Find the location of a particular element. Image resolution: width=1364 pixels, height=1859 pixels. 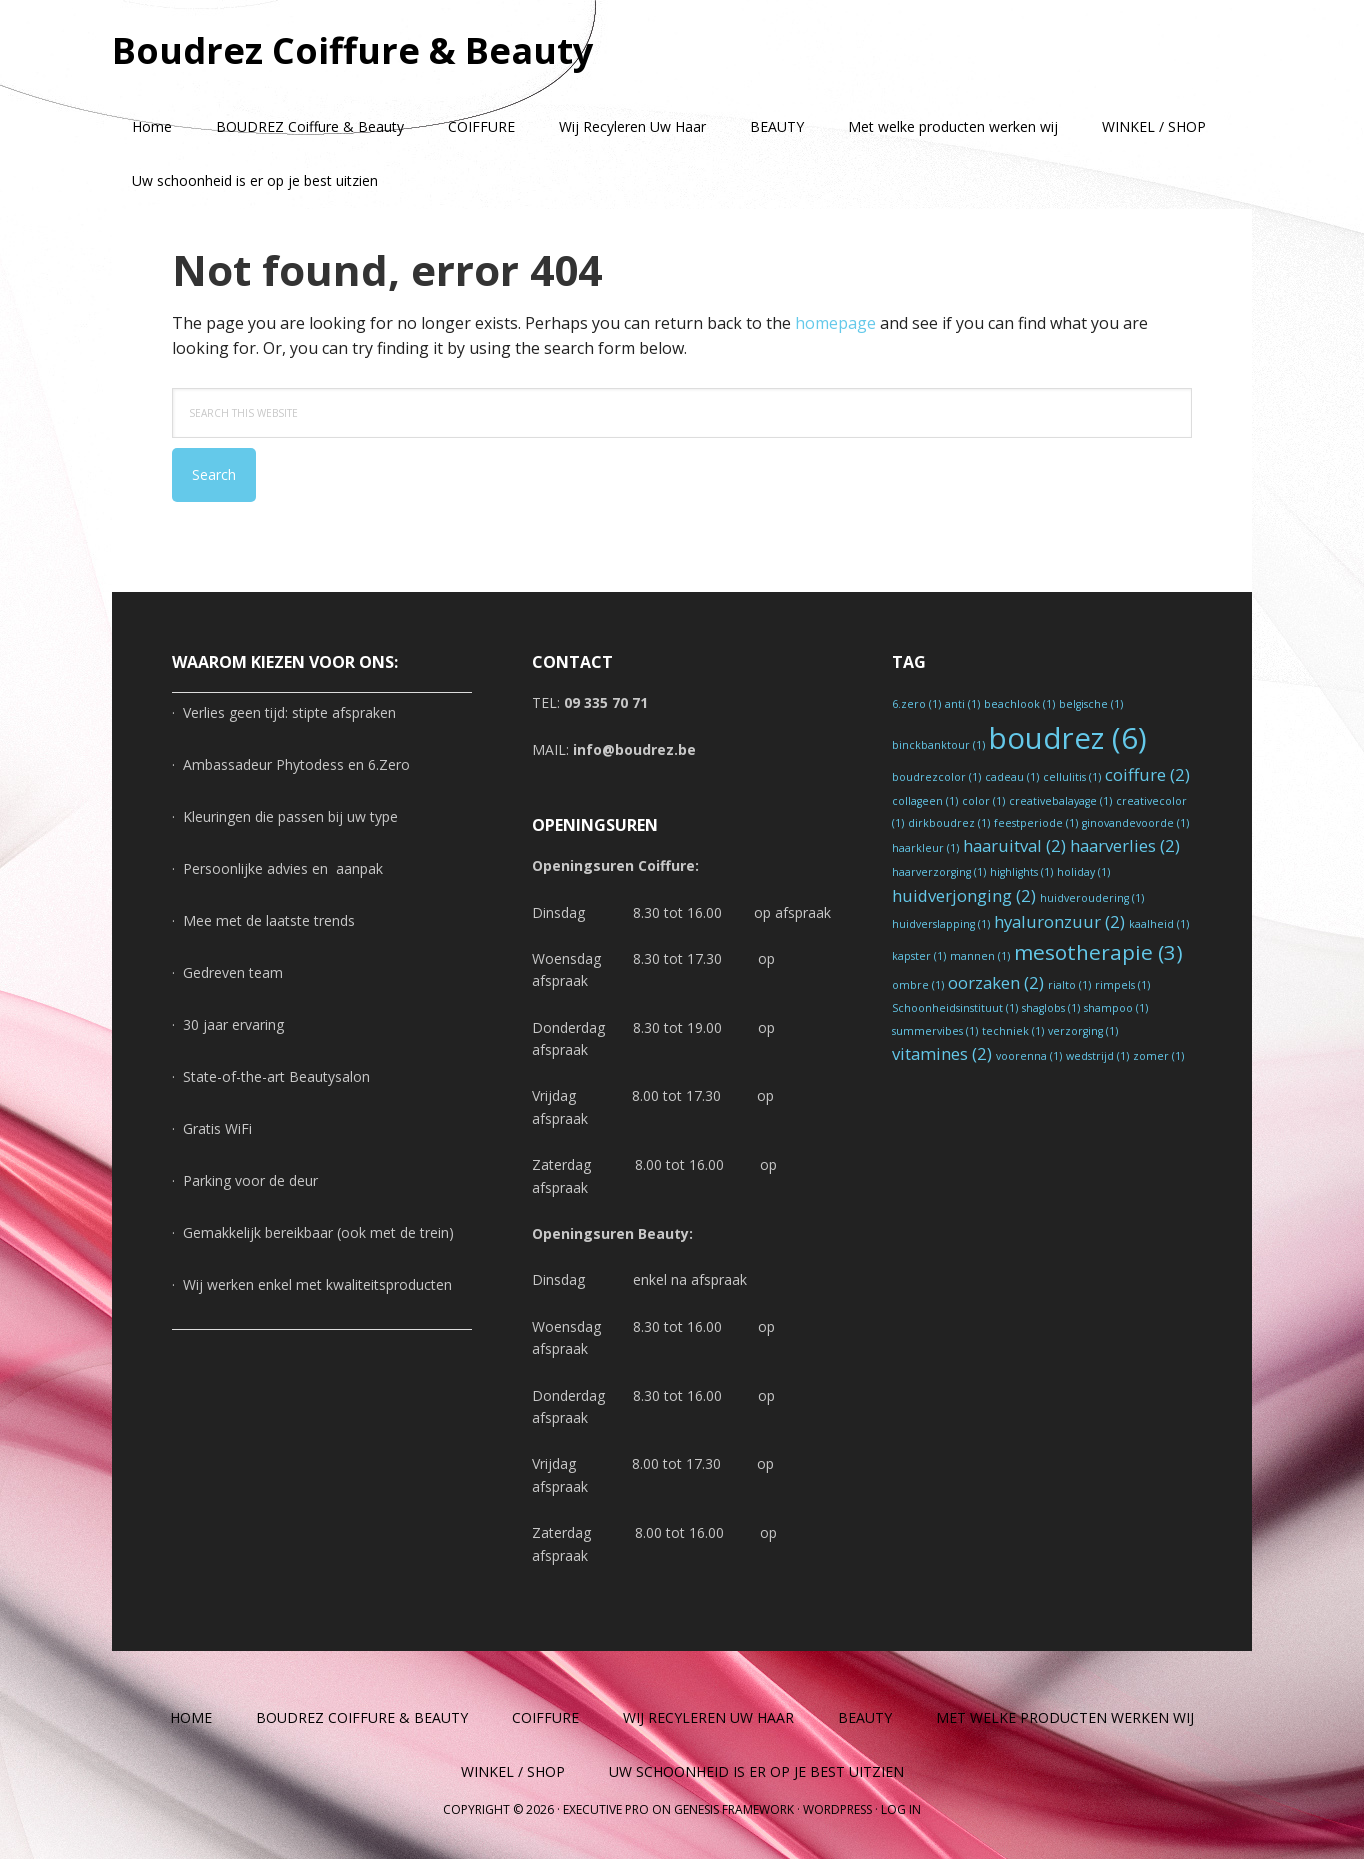

boudrezcolor [boudrezcolor (1 item)] is located at coordinates (936, 777).